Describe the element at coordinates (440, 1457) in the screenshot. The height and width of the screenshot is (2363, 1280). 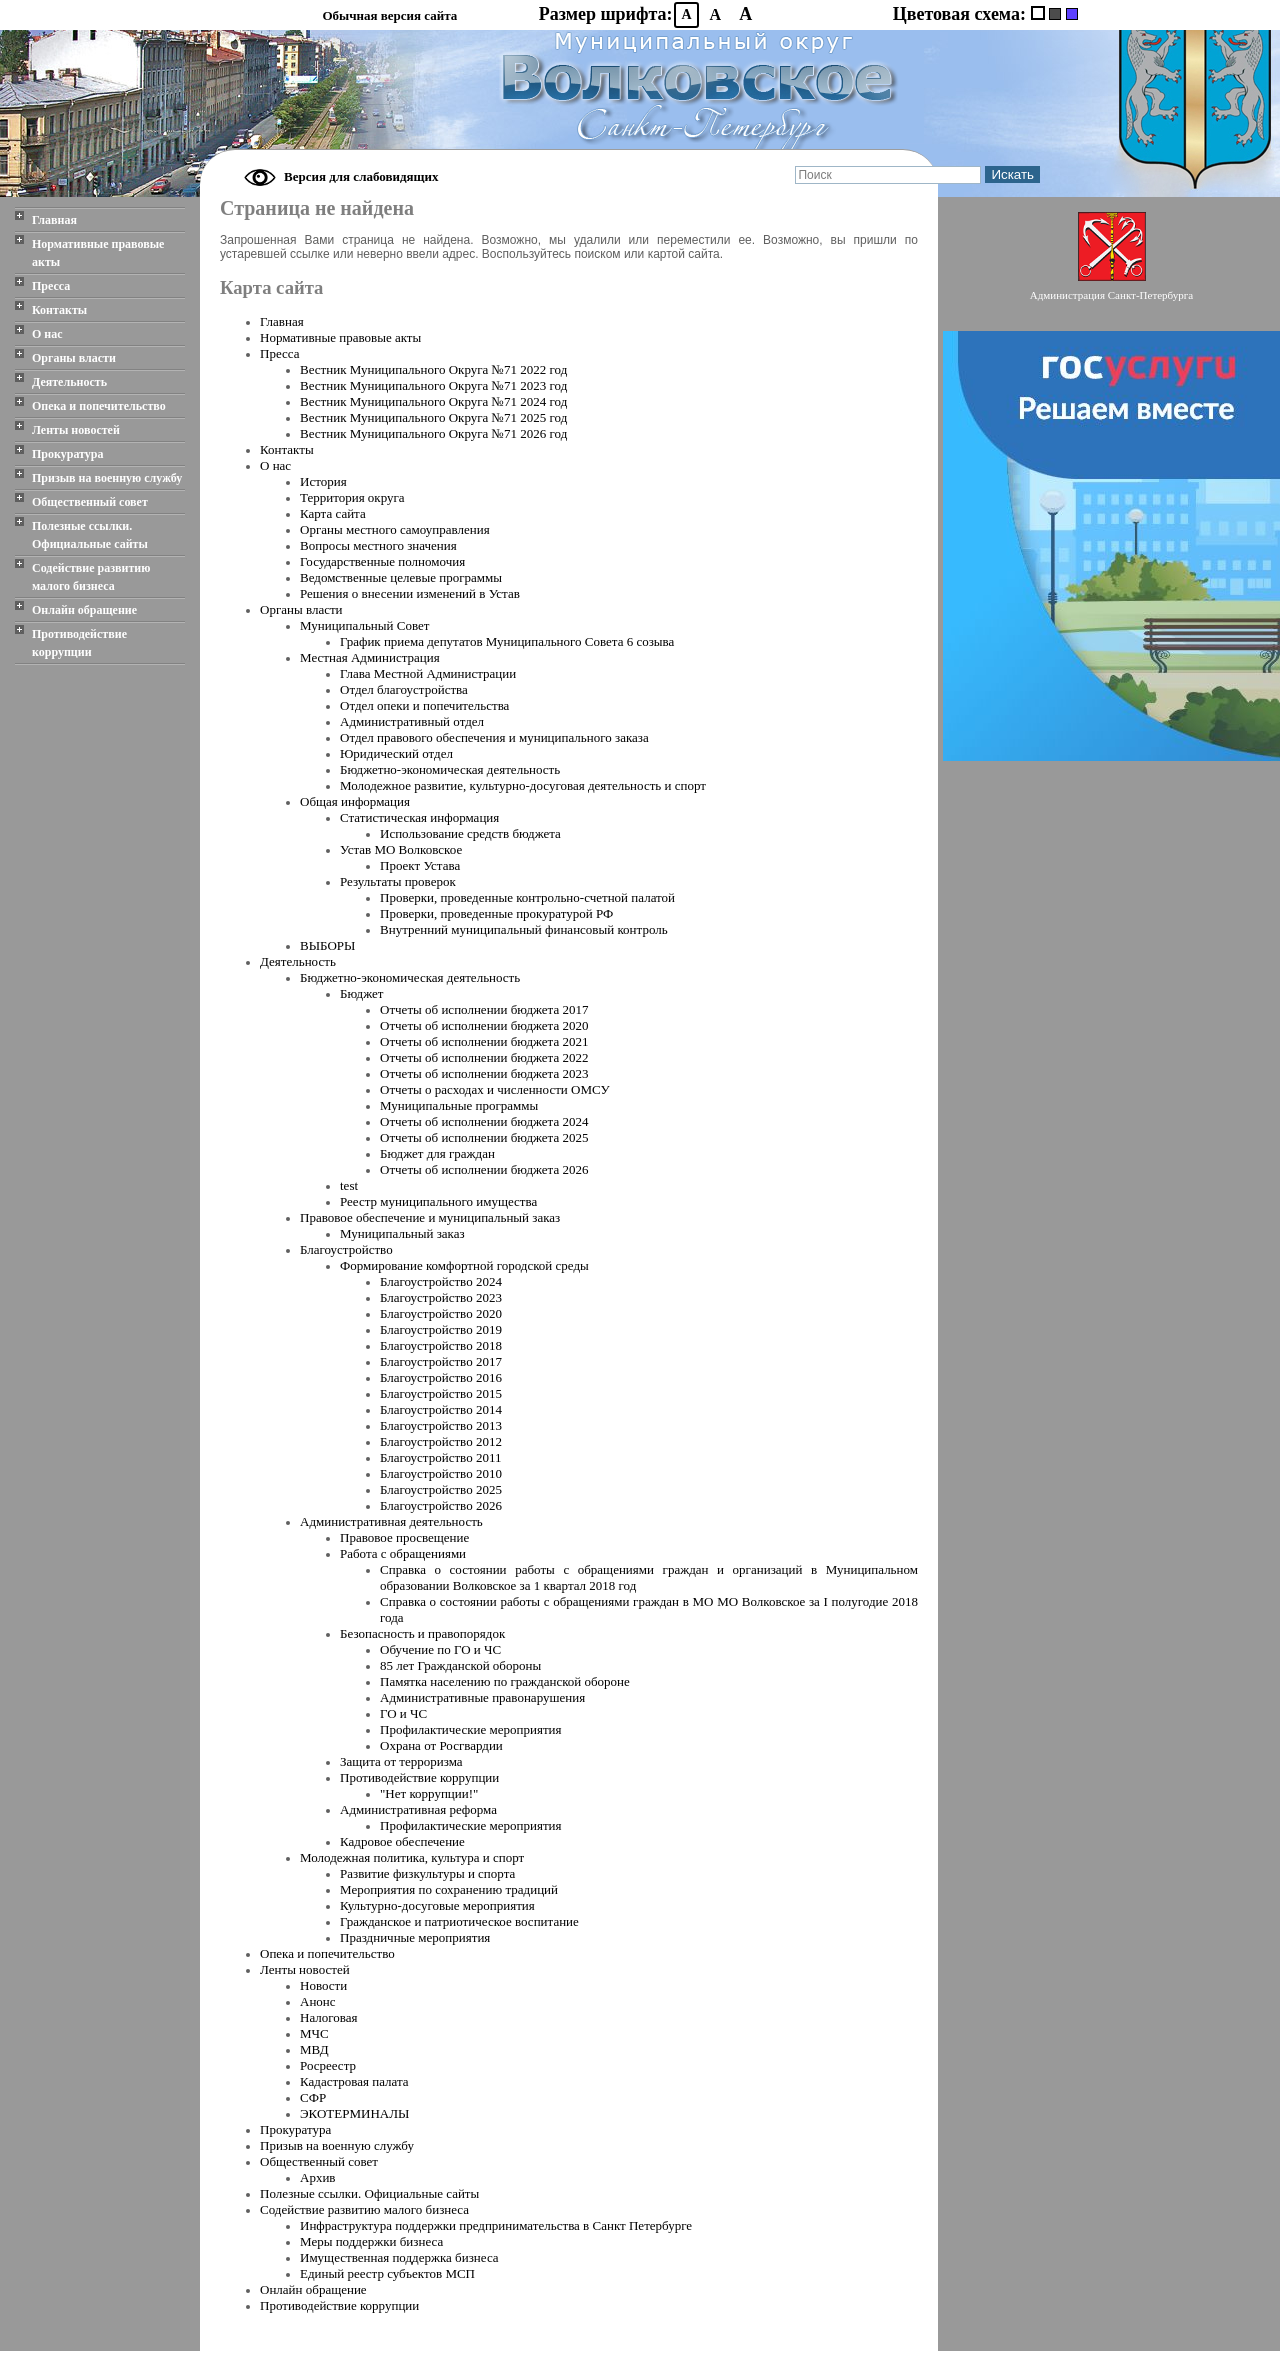
I see `Благоустройство 2011` at that location.